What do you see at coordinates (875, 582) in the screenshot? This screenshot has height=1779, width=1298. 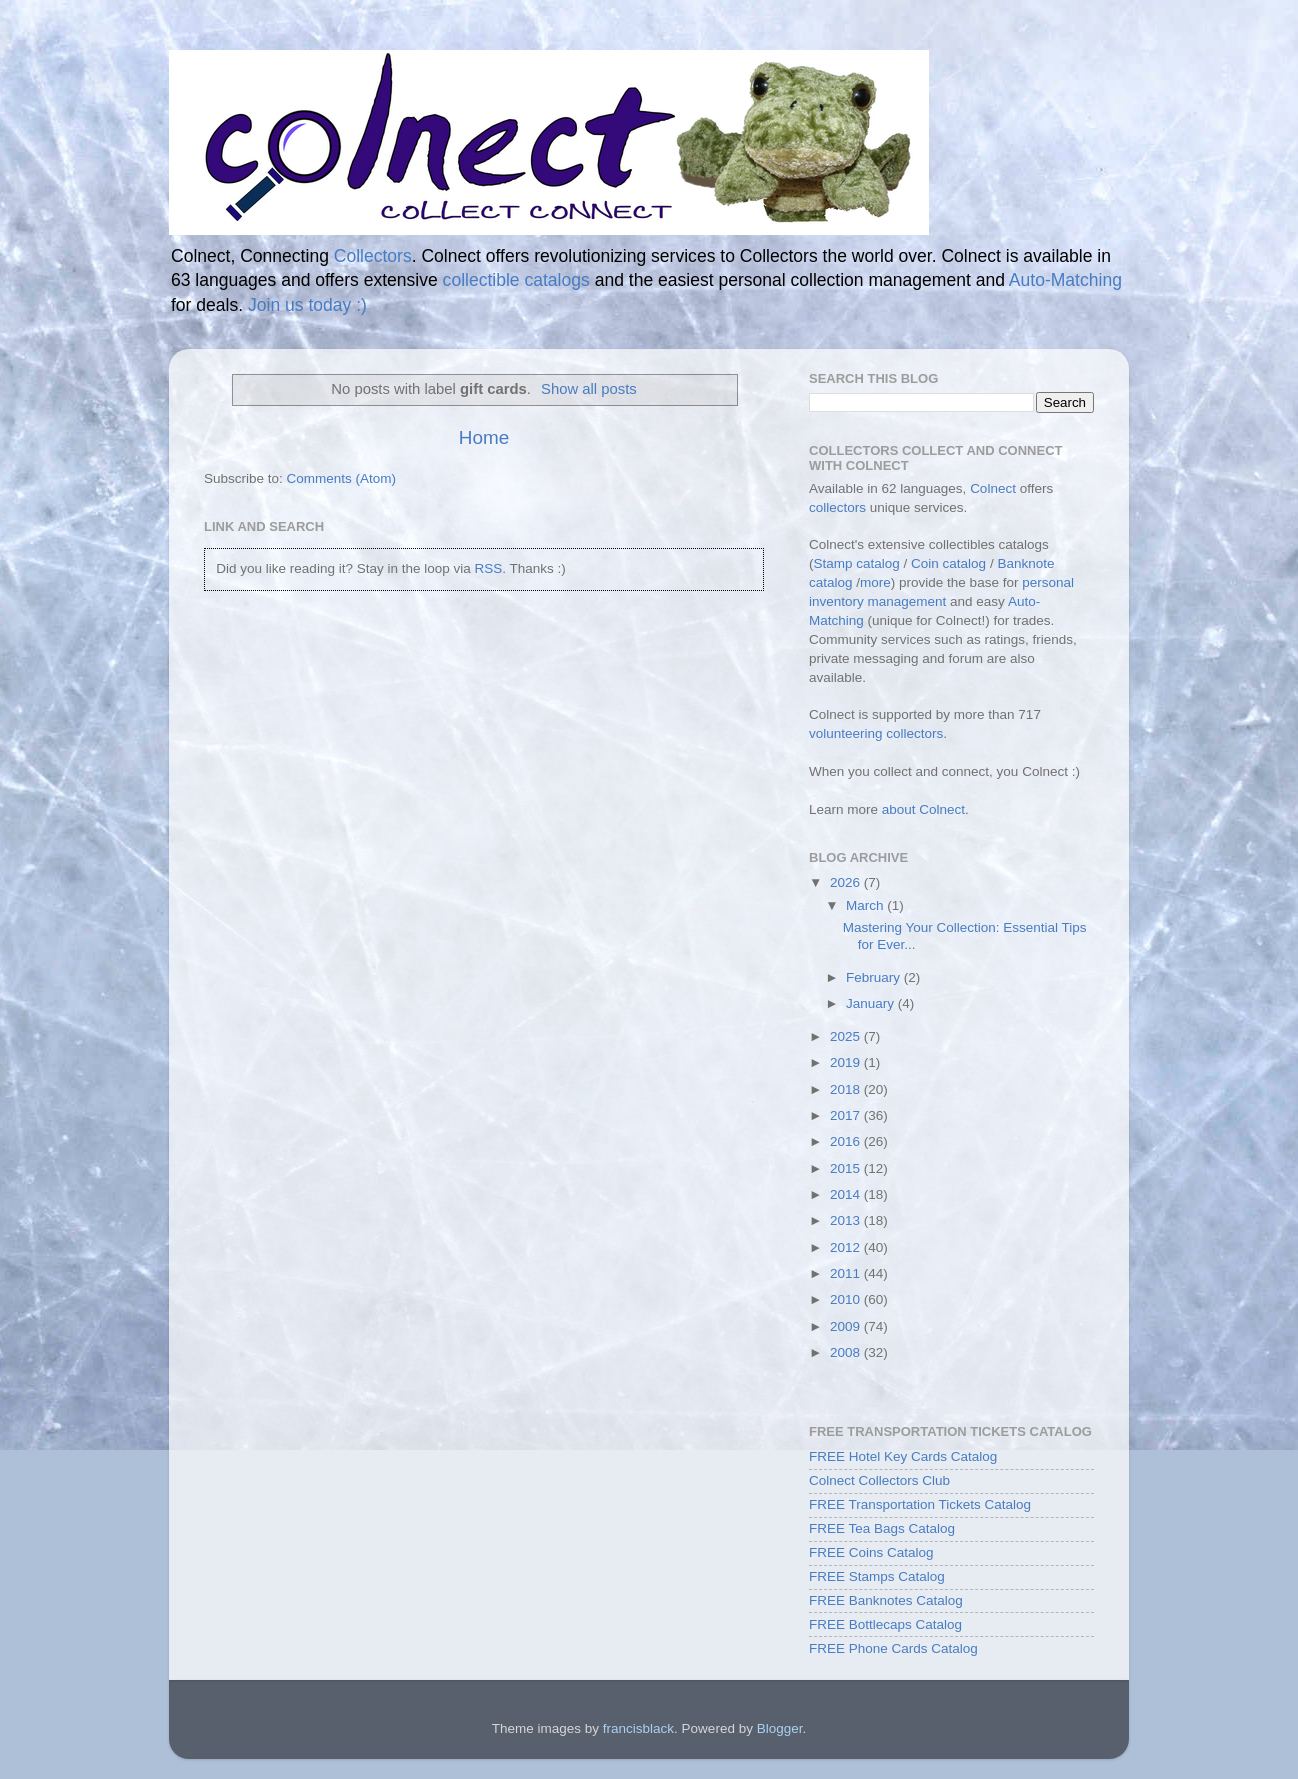 I see `more` at bounding box center [875, 582].